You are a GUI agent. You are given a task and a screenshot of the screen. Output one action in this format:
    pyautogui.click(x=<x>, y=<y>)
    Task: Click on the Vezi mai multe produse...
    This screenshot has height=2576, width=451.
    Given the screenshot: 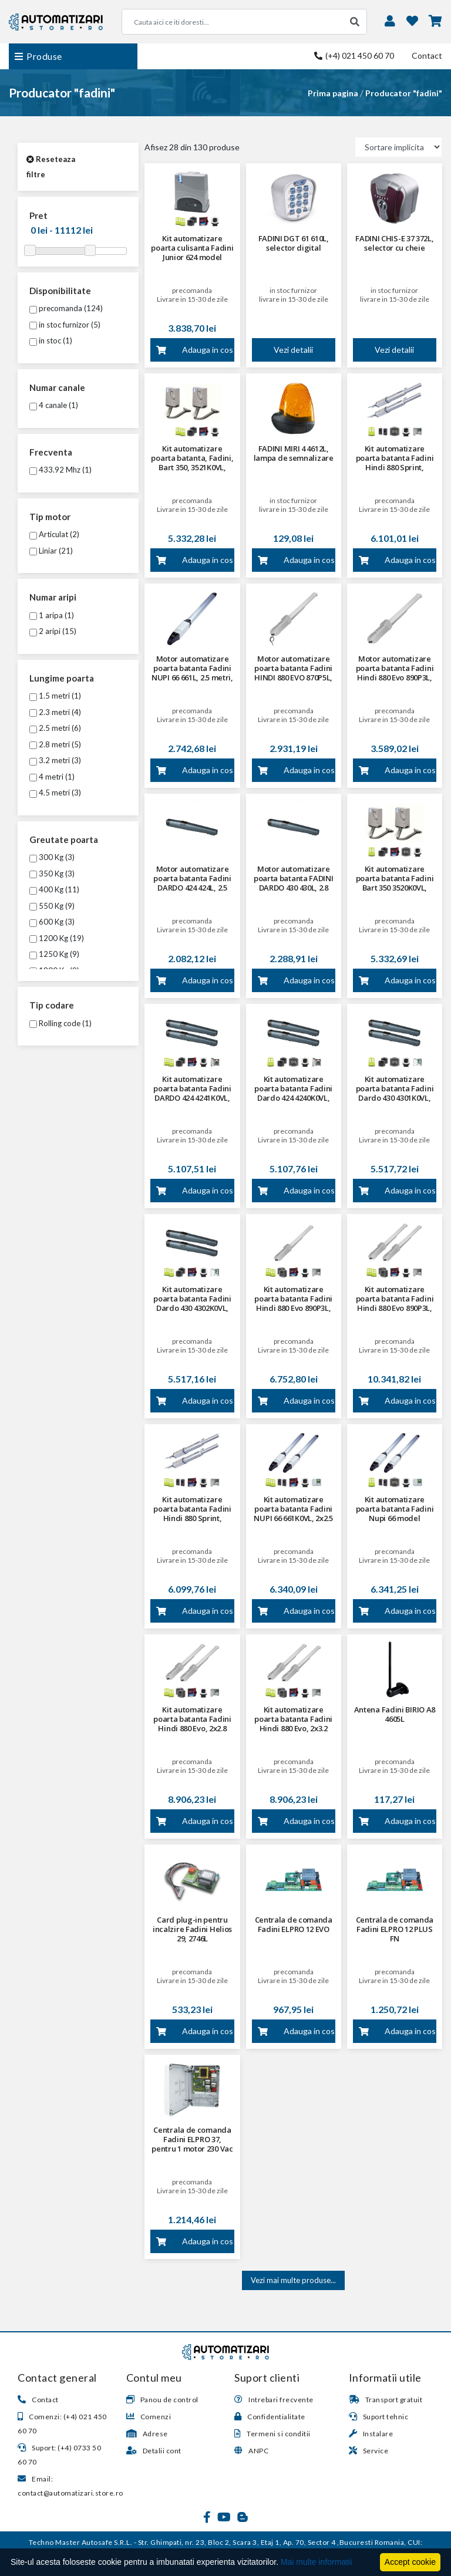 What is the action you would take?
    pyautogui.click(x=293, y=2280)
    